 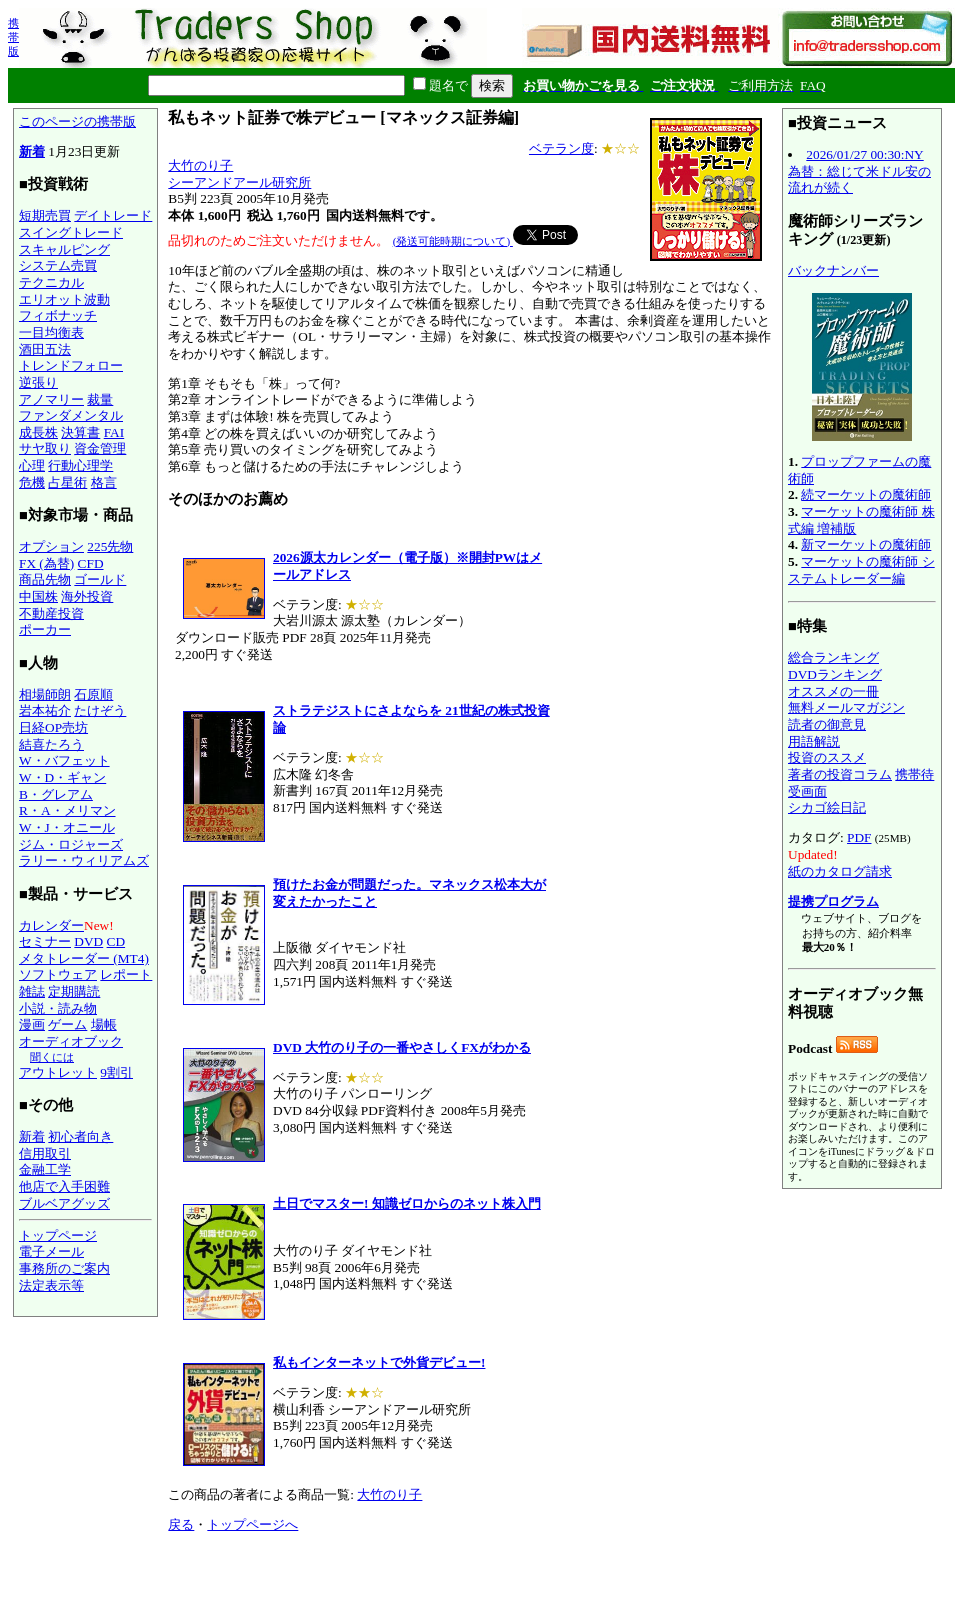 I want to click on FX (為替), so click(x=46, y=563).